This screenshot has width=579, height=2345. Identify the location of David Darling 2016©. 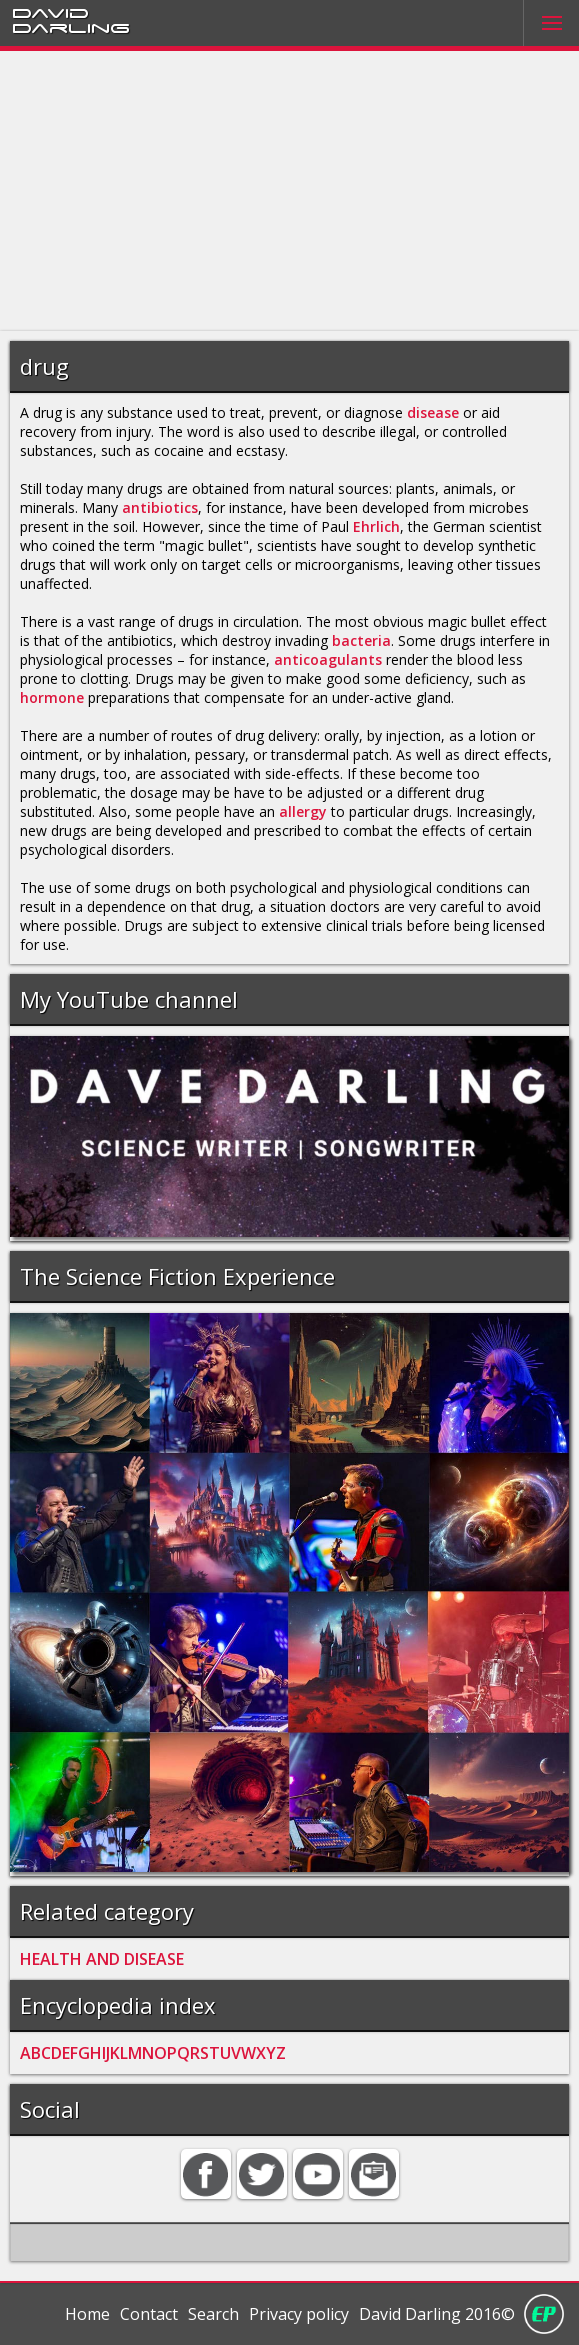
(437, 2314).